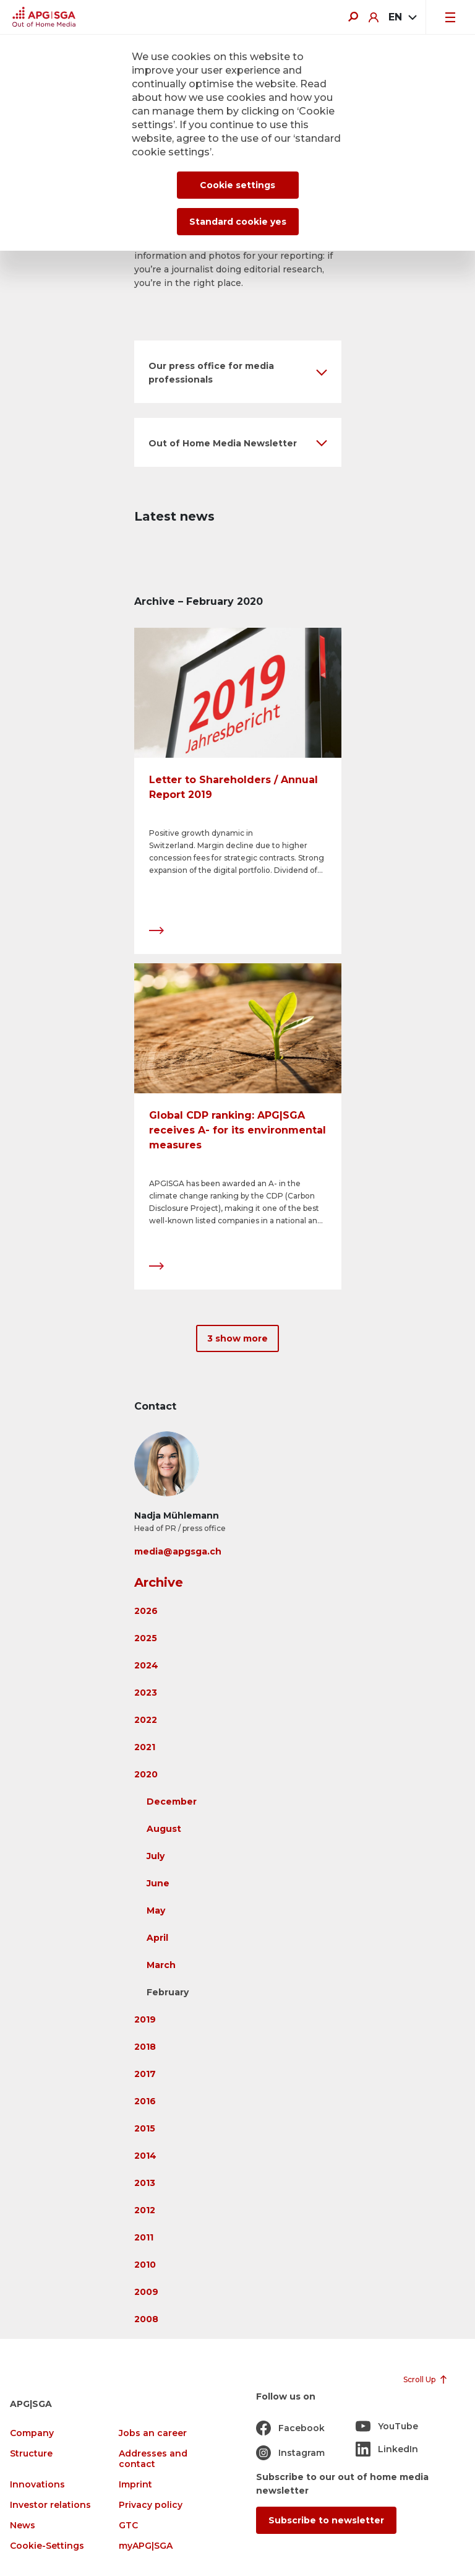 The image size is (475, 2576). What do you see at coordinates (22, 2525) in the screenshot?
I see `News` at bounding box center [22, 2525].